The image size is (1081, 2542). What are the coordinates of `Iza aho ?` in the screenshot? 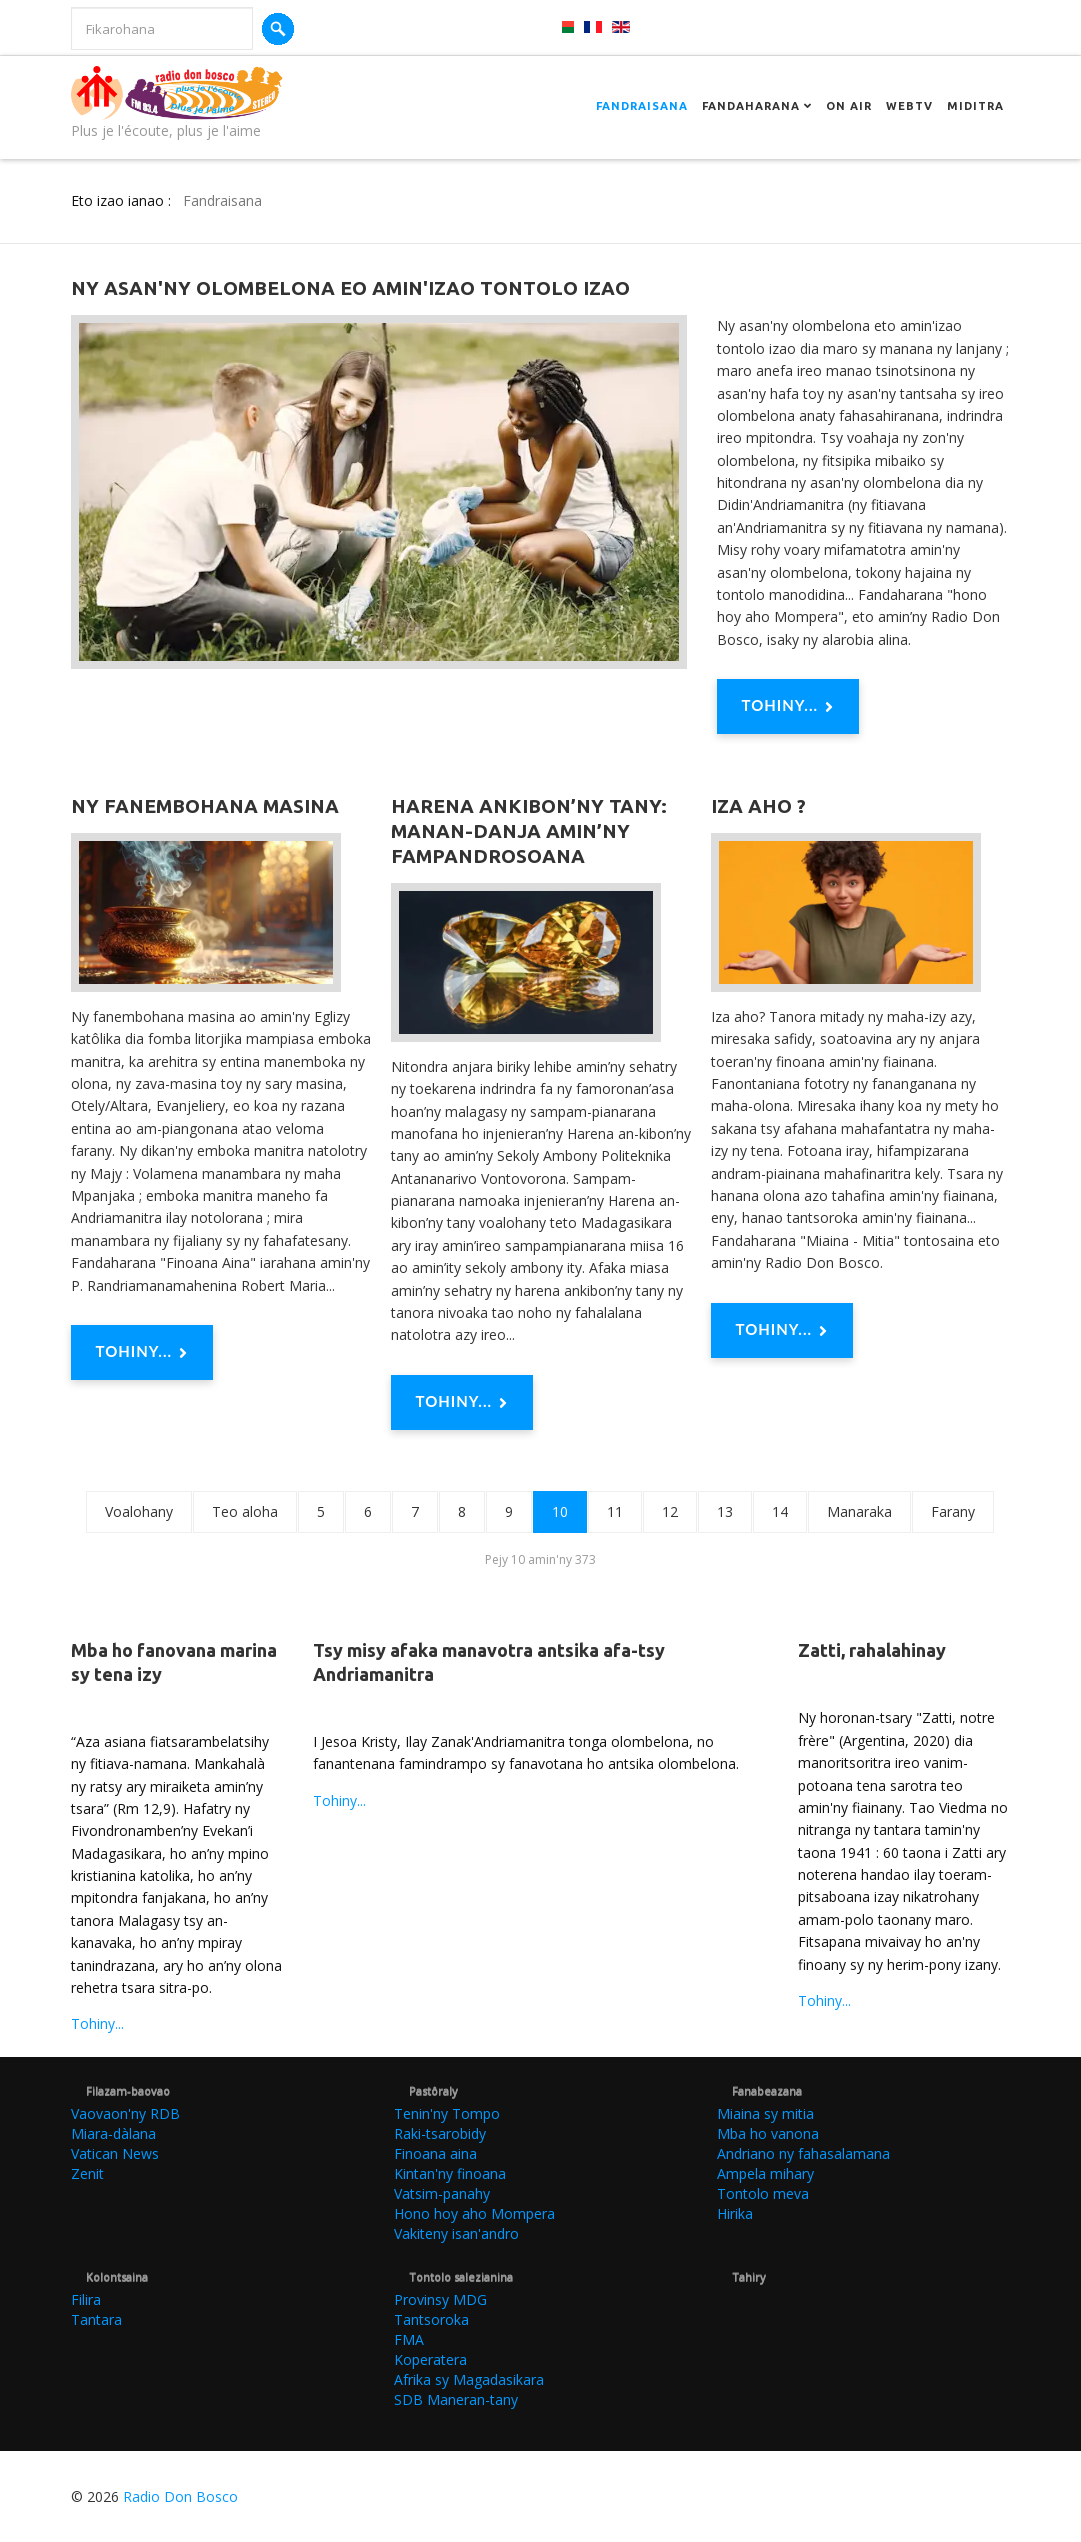 It's located at (758, 806).